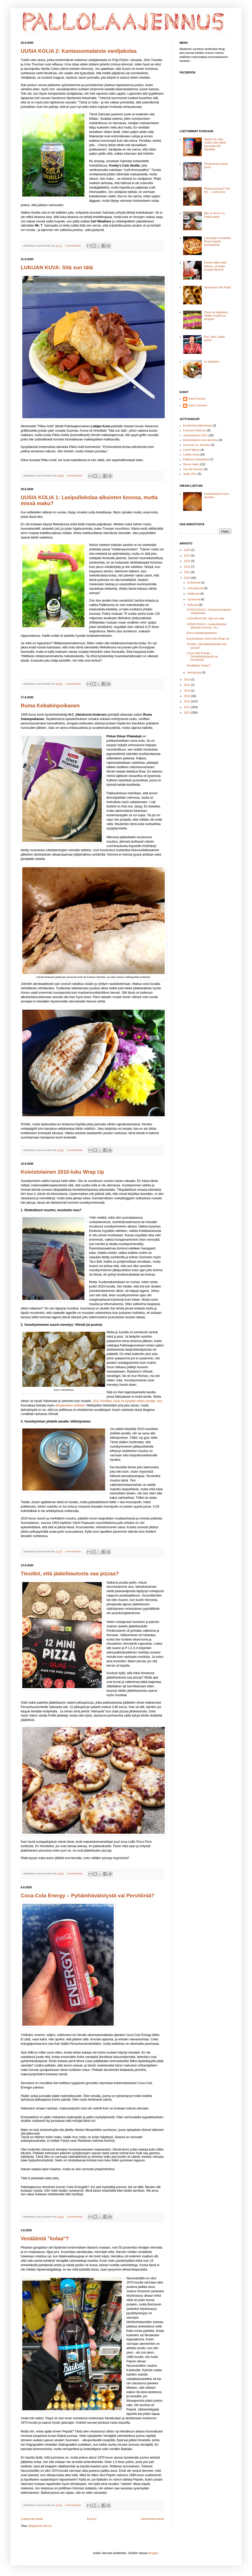  I want to click on LUKIJAN KUVA: Sitä sun tätä, so click(57, 267).